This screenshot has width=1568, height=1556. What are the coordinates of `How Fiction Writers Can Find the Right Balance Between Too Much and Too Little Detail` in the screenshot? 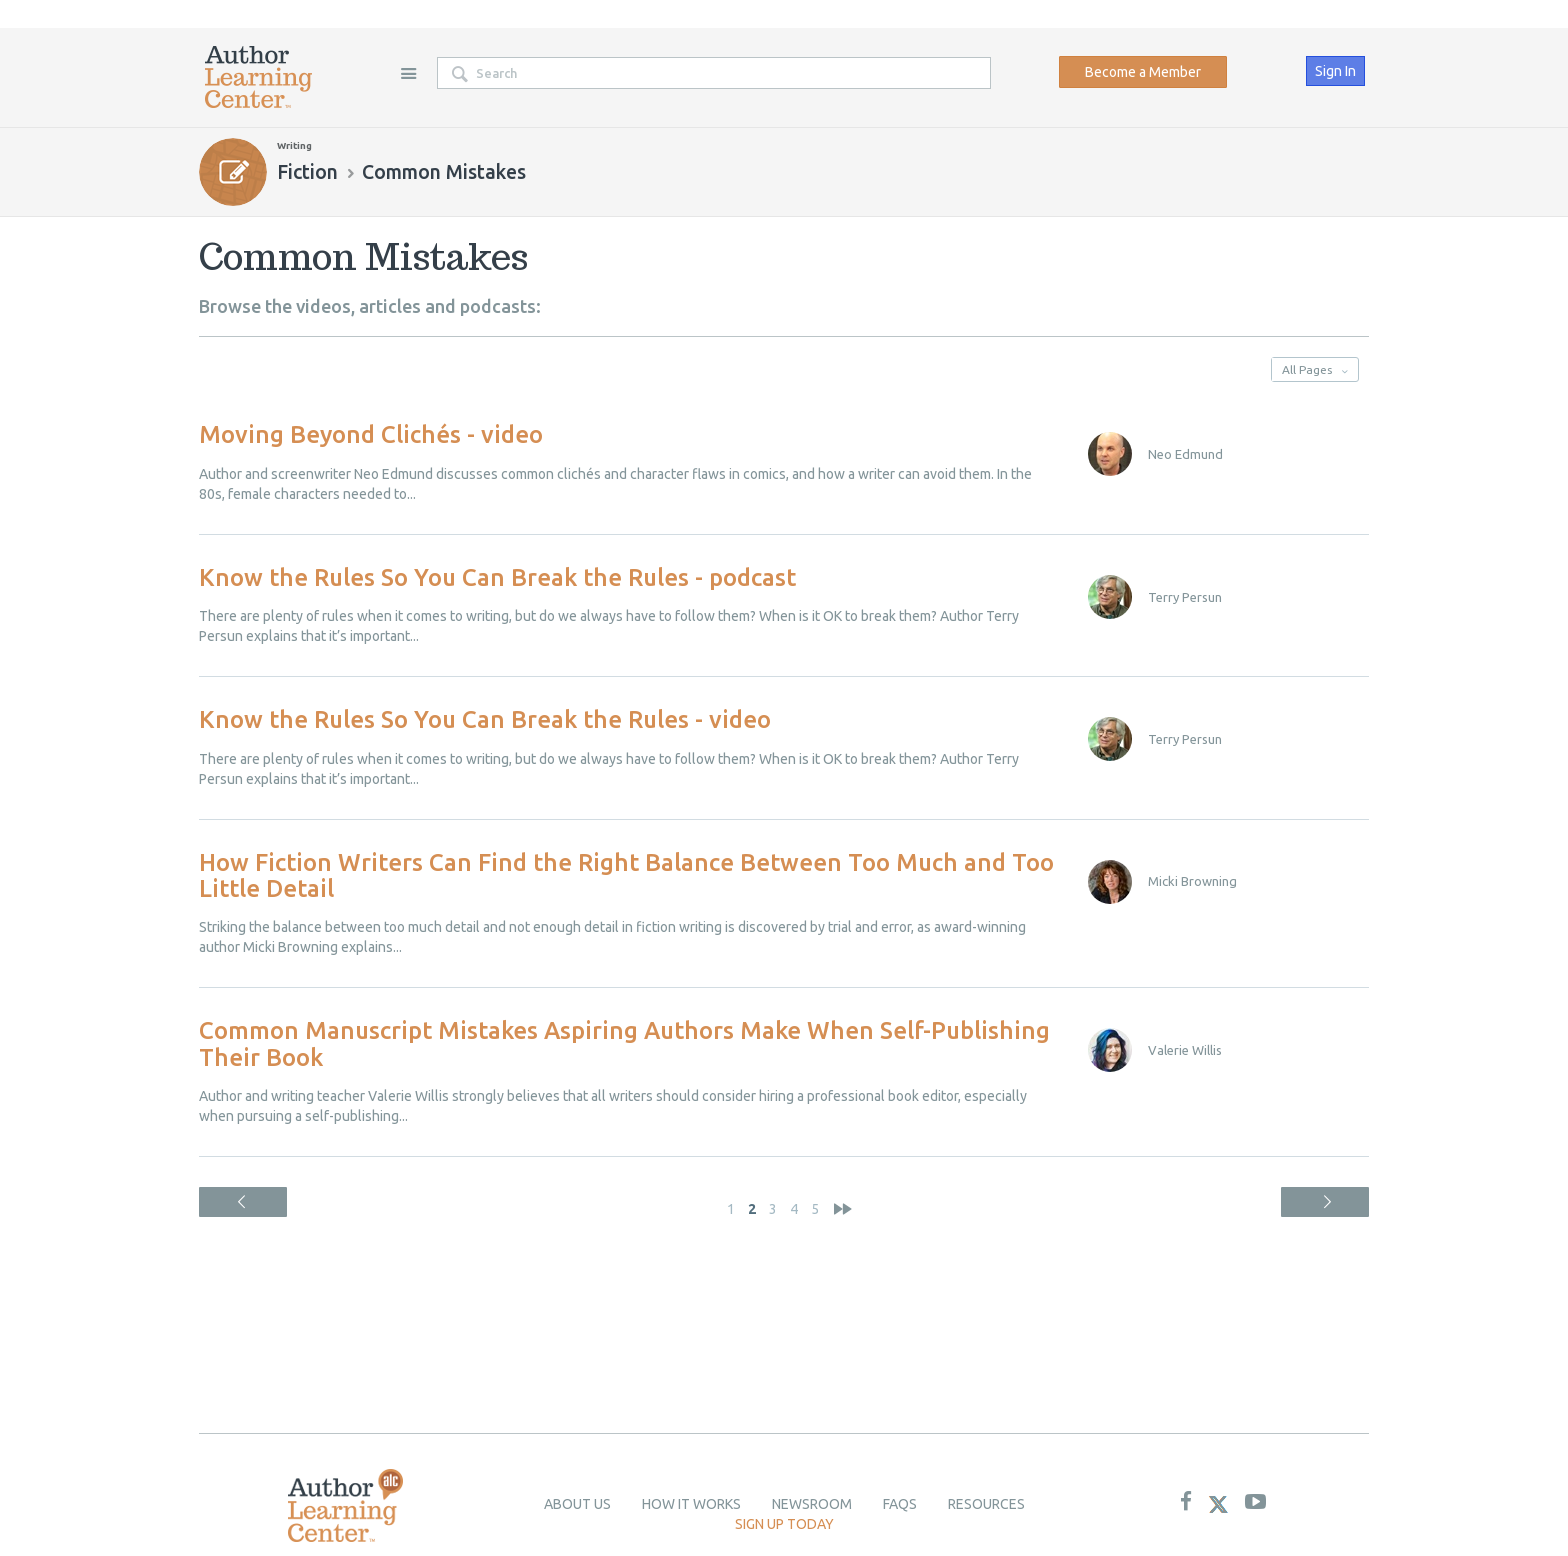 It's located at (626, 875).